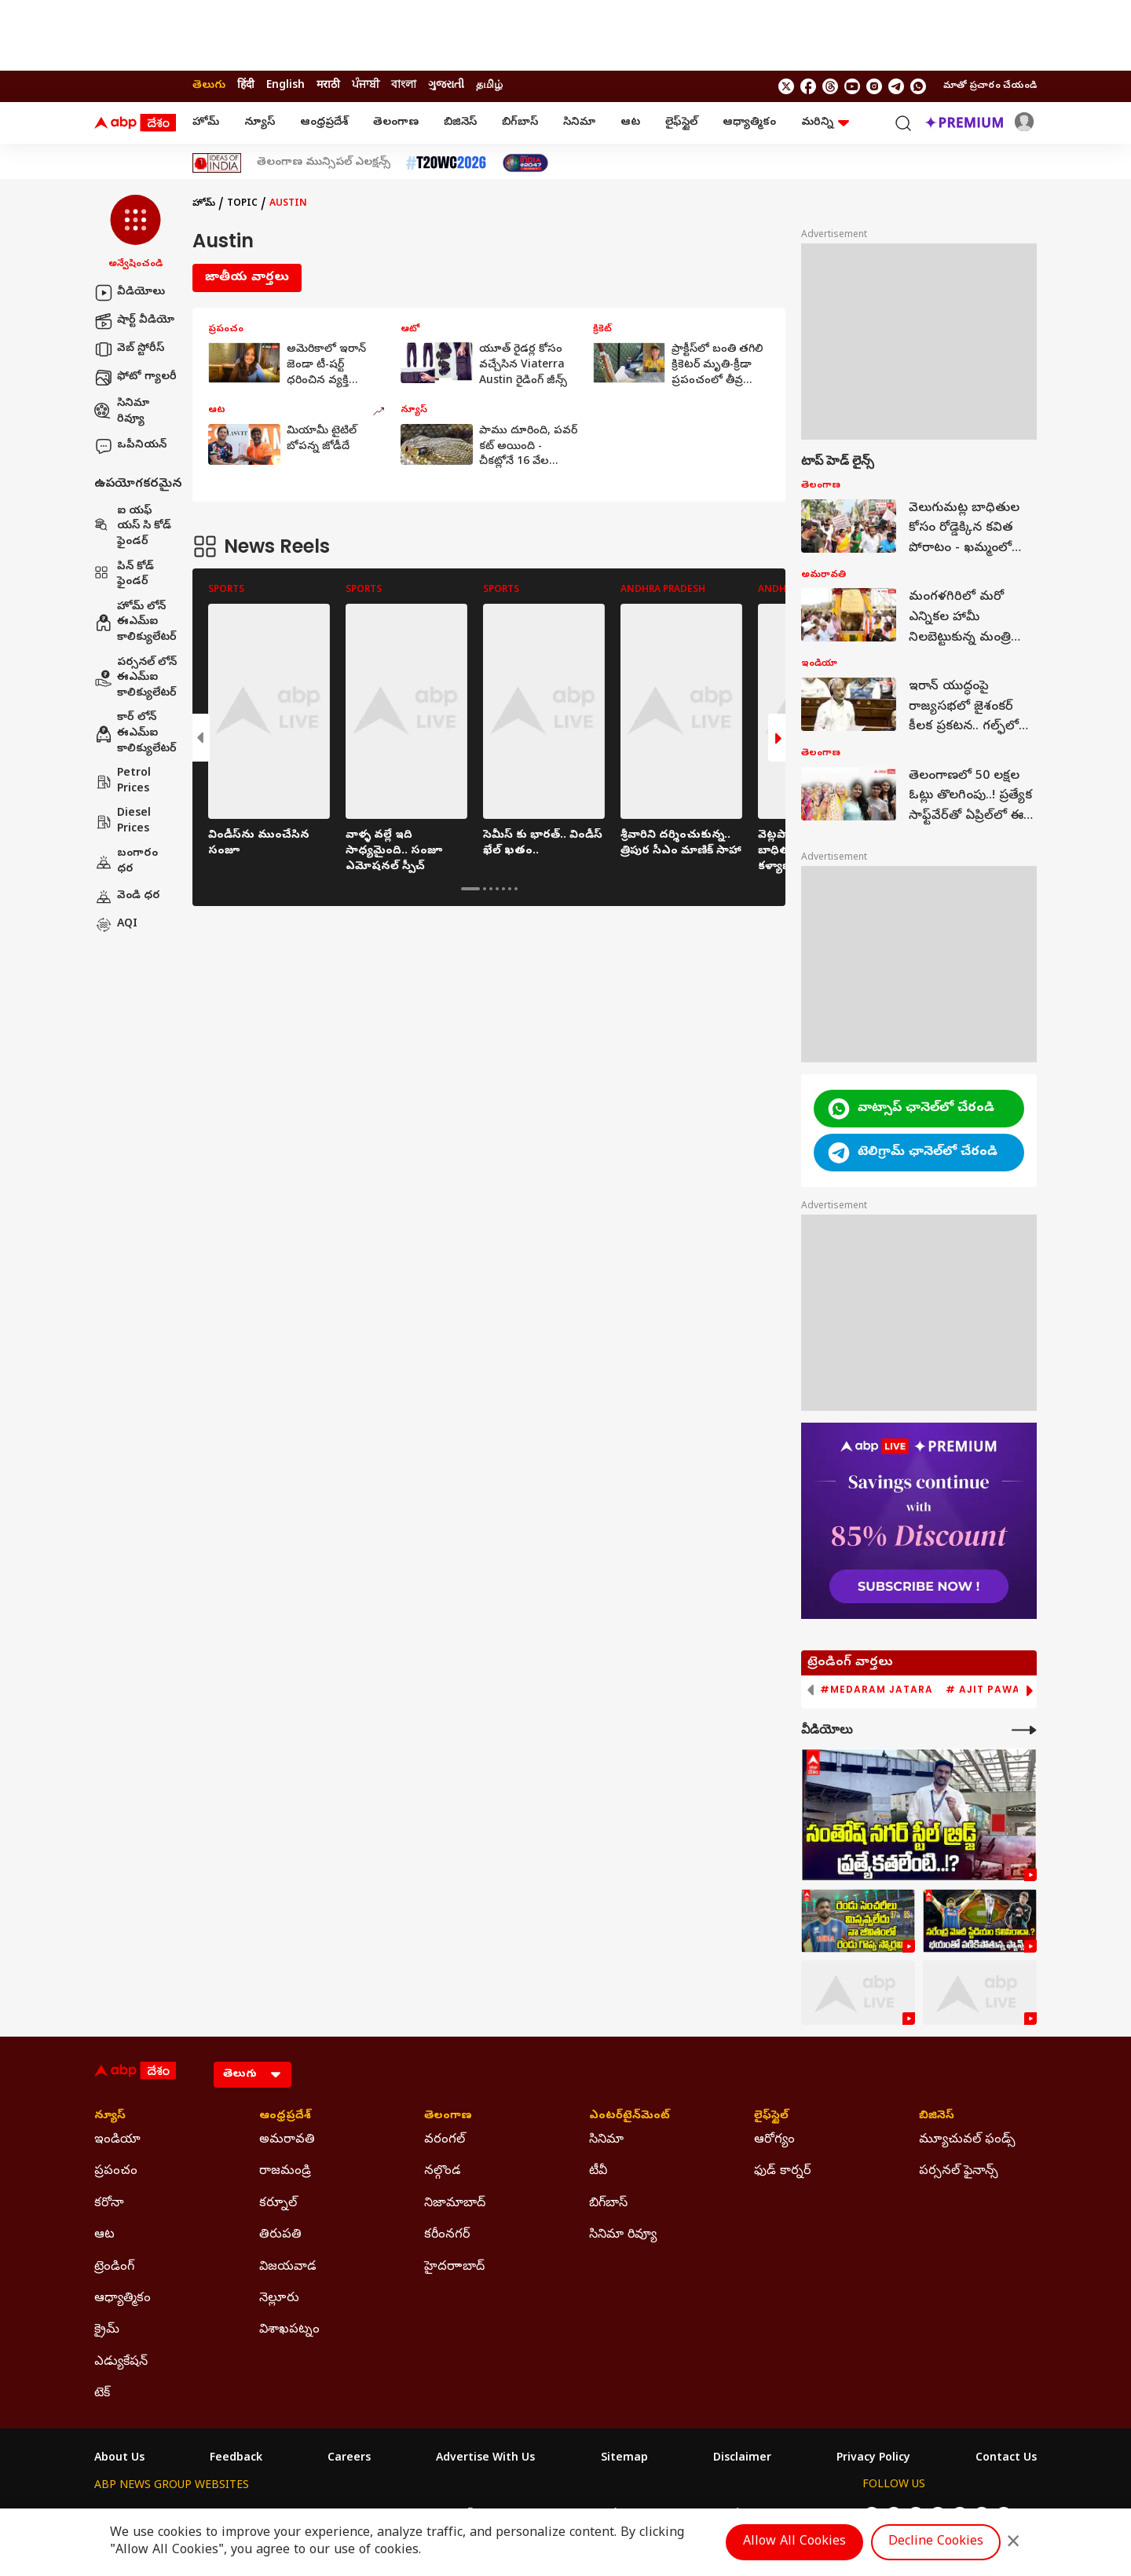 This screenshot has height=2576, width=1131. Describe the element at coordinates (328, 86) in the screenshot. I see `मराठी [Switch to मराठी language]` at that location.